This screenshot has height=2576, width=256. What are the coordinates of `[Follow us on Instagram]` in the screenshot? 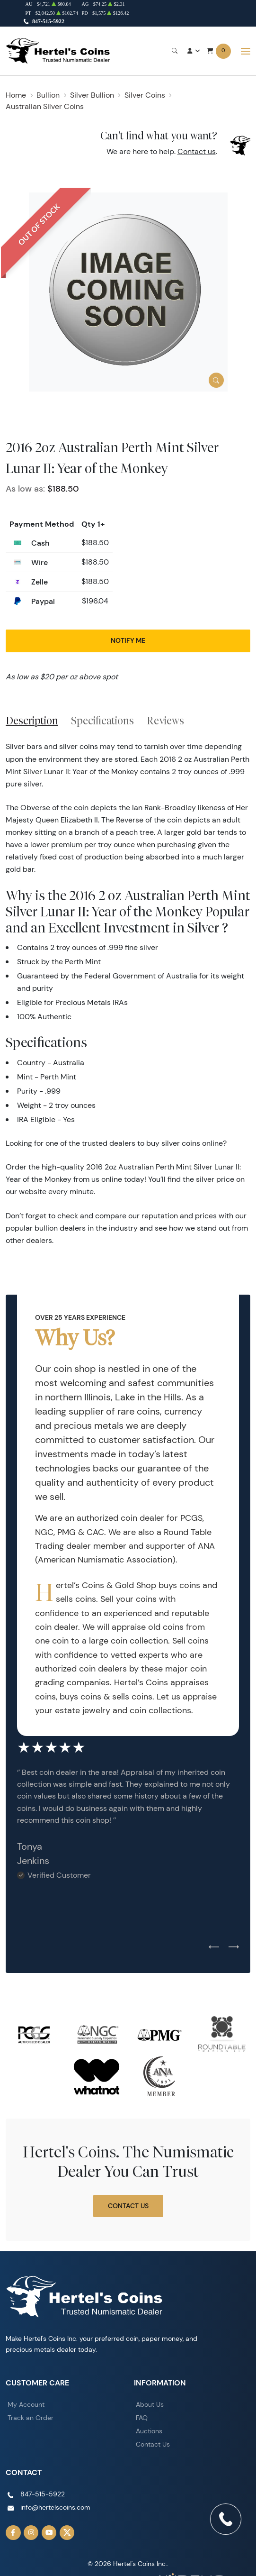 It's located at (31, 2532).